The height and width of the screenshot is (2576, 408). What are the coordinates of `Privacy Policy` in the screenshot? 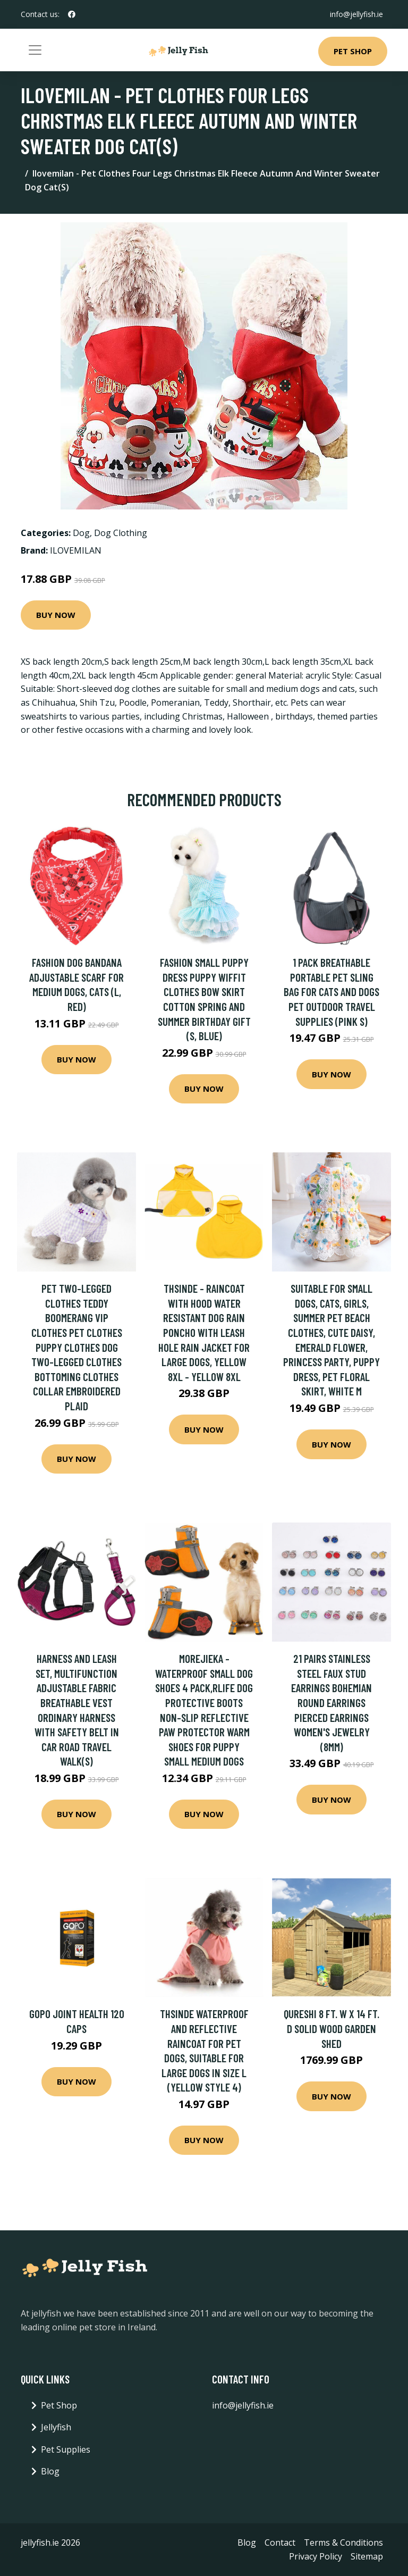 It's located at (315, 2556).